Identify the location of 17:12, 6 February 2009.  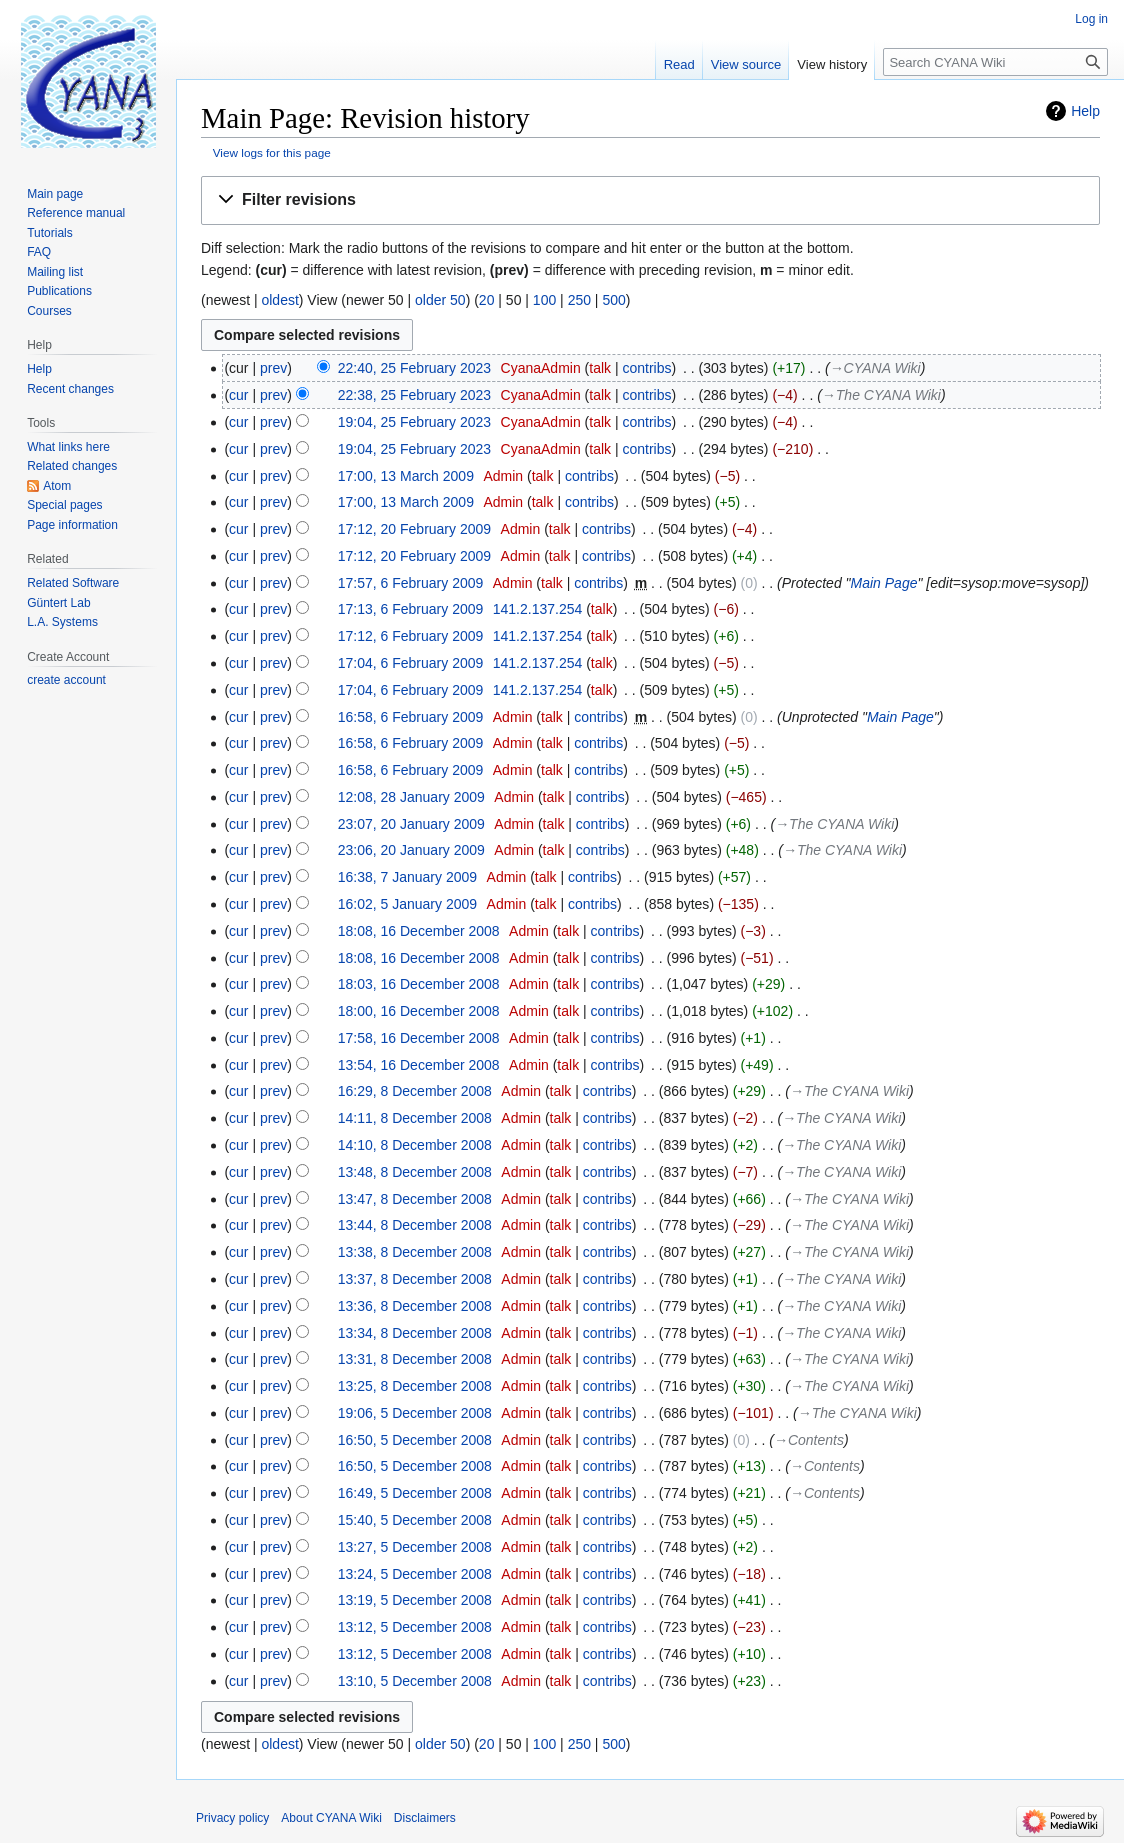
(411, 636).